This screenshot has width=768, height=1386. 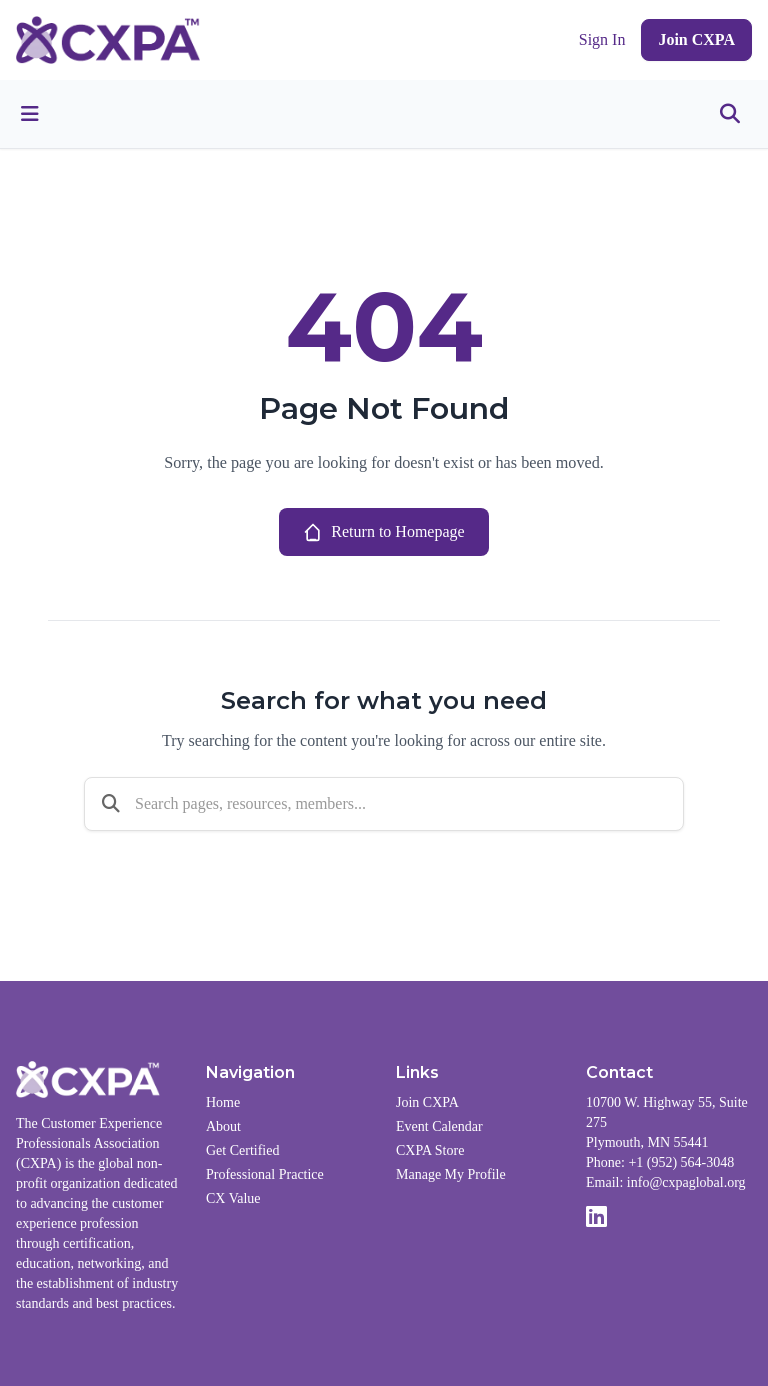 I want to click on [Toggle search], so click(x=730, y=114).